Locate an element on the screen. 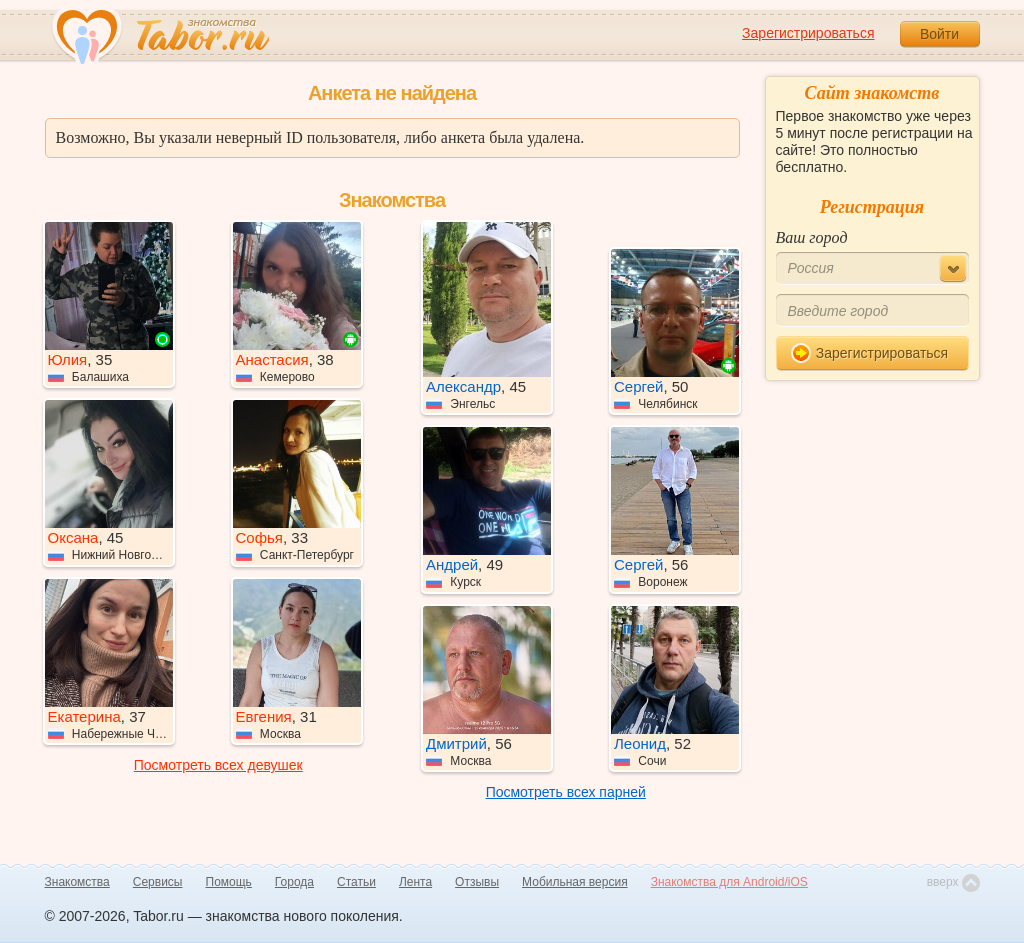 The height and width of the screenshot is (943, 1024). Знакомства is located at coordinates (77, 882).